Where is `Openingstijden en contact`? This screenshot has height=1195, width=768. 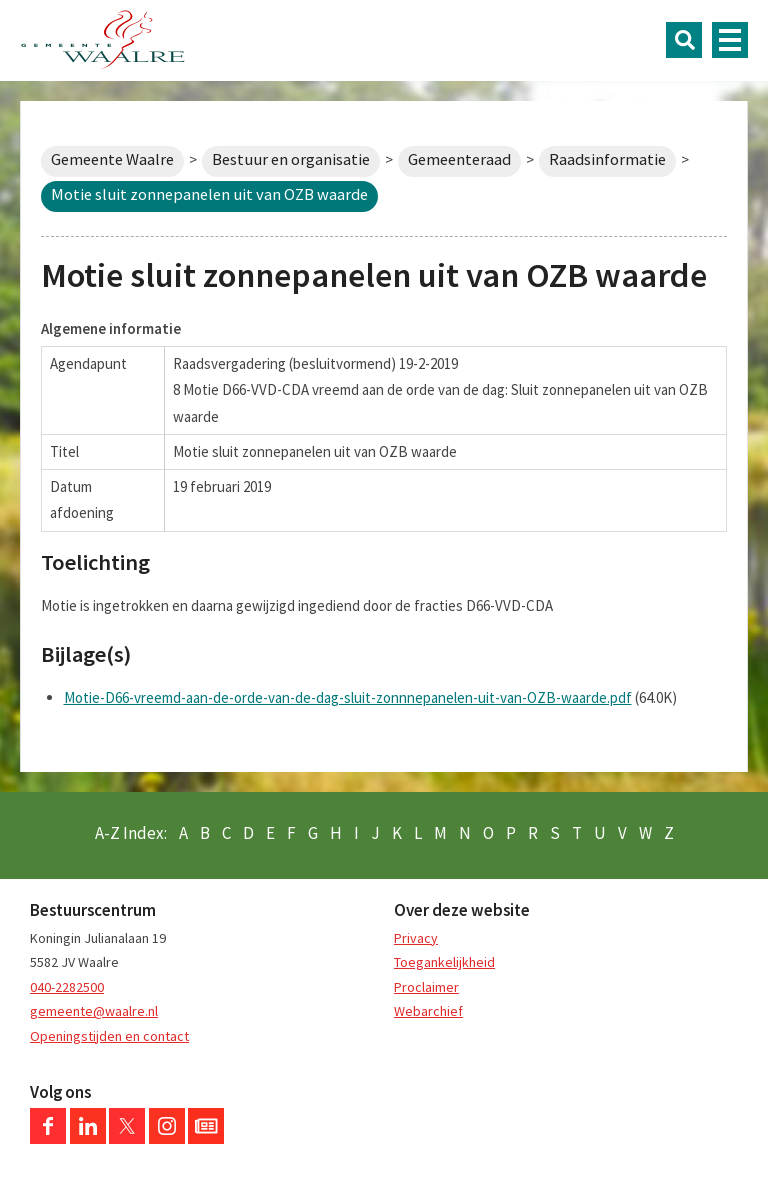
Openingstijden en contact is located at coordinates (109, 1036).